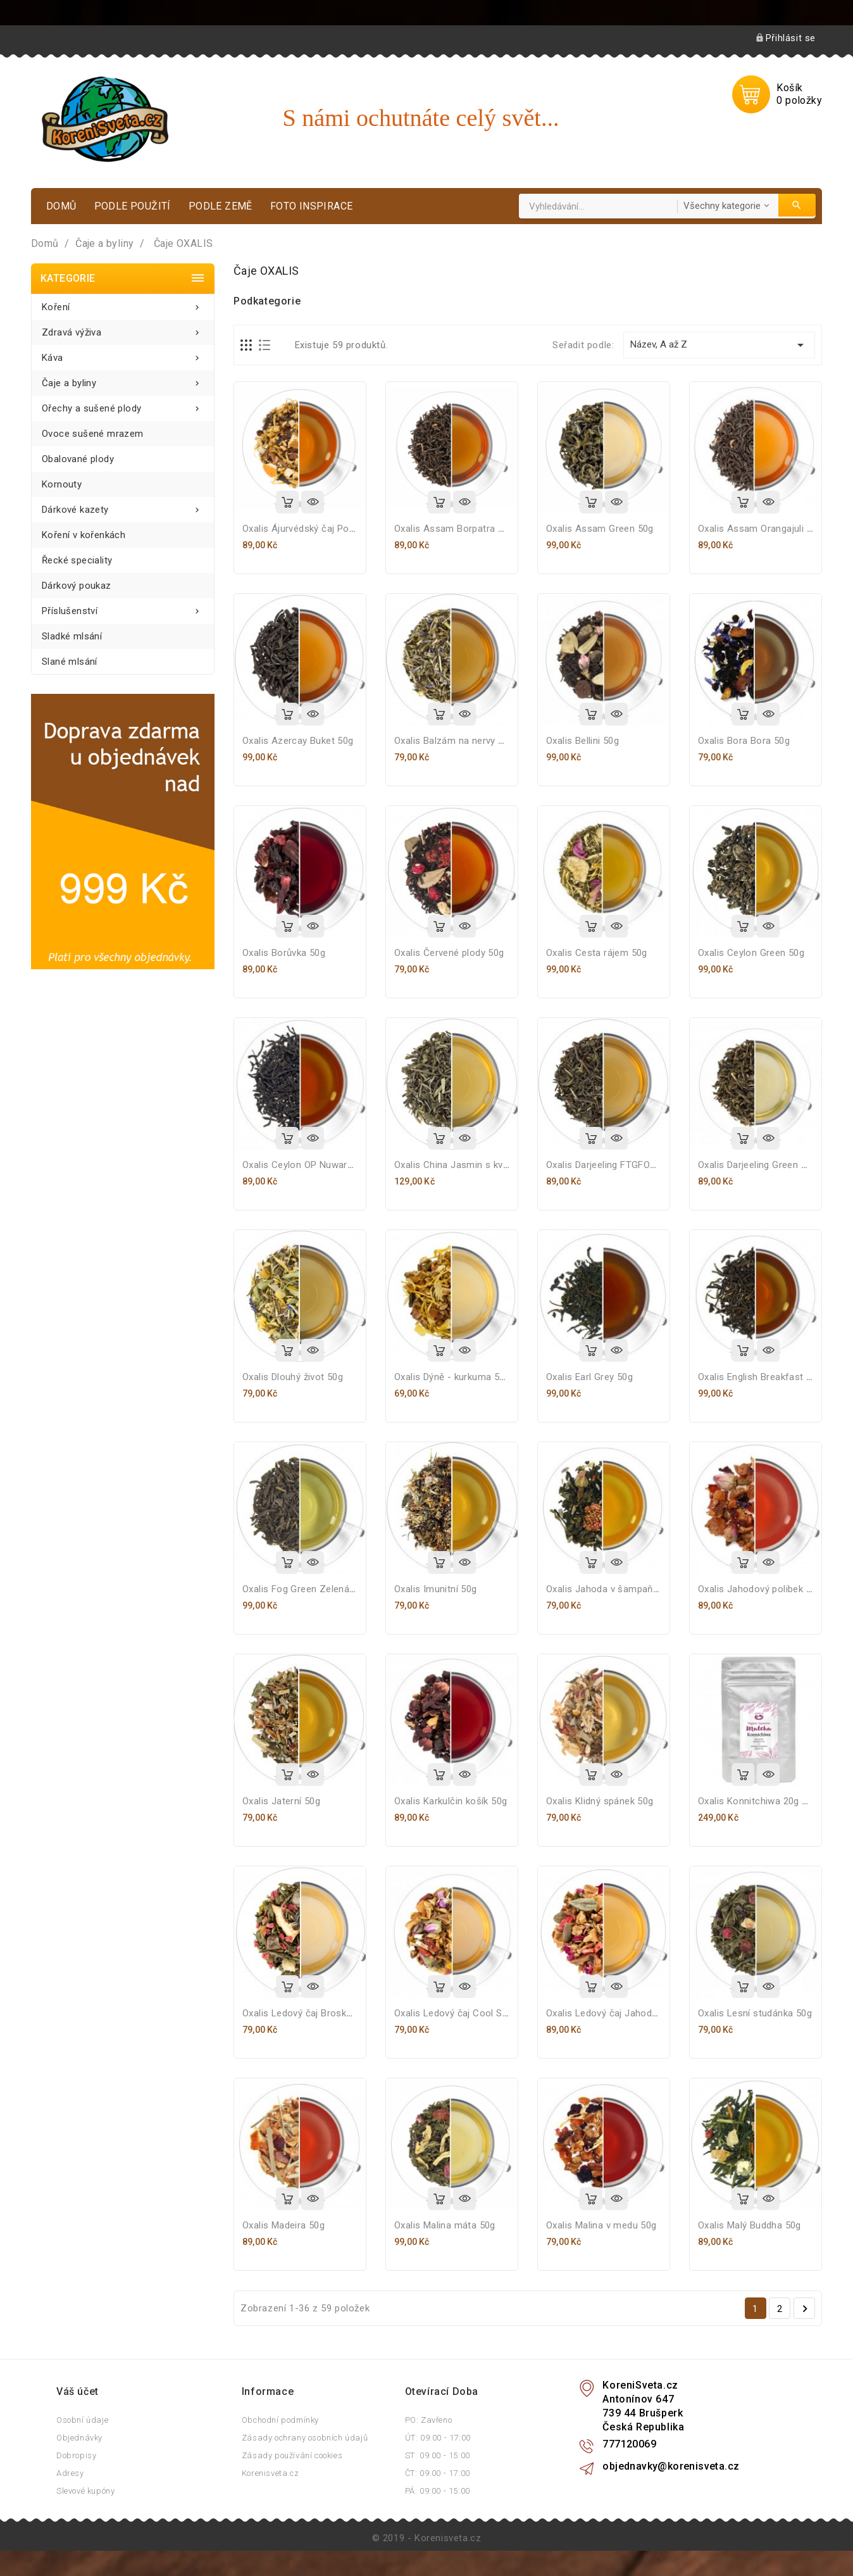 This screenshot has width=853, height=2576. What do you see at coordinates (298, 740) in the screenshot?
I see `Oxalis Azercay Buket 50g` at bounding box center [298, 740].